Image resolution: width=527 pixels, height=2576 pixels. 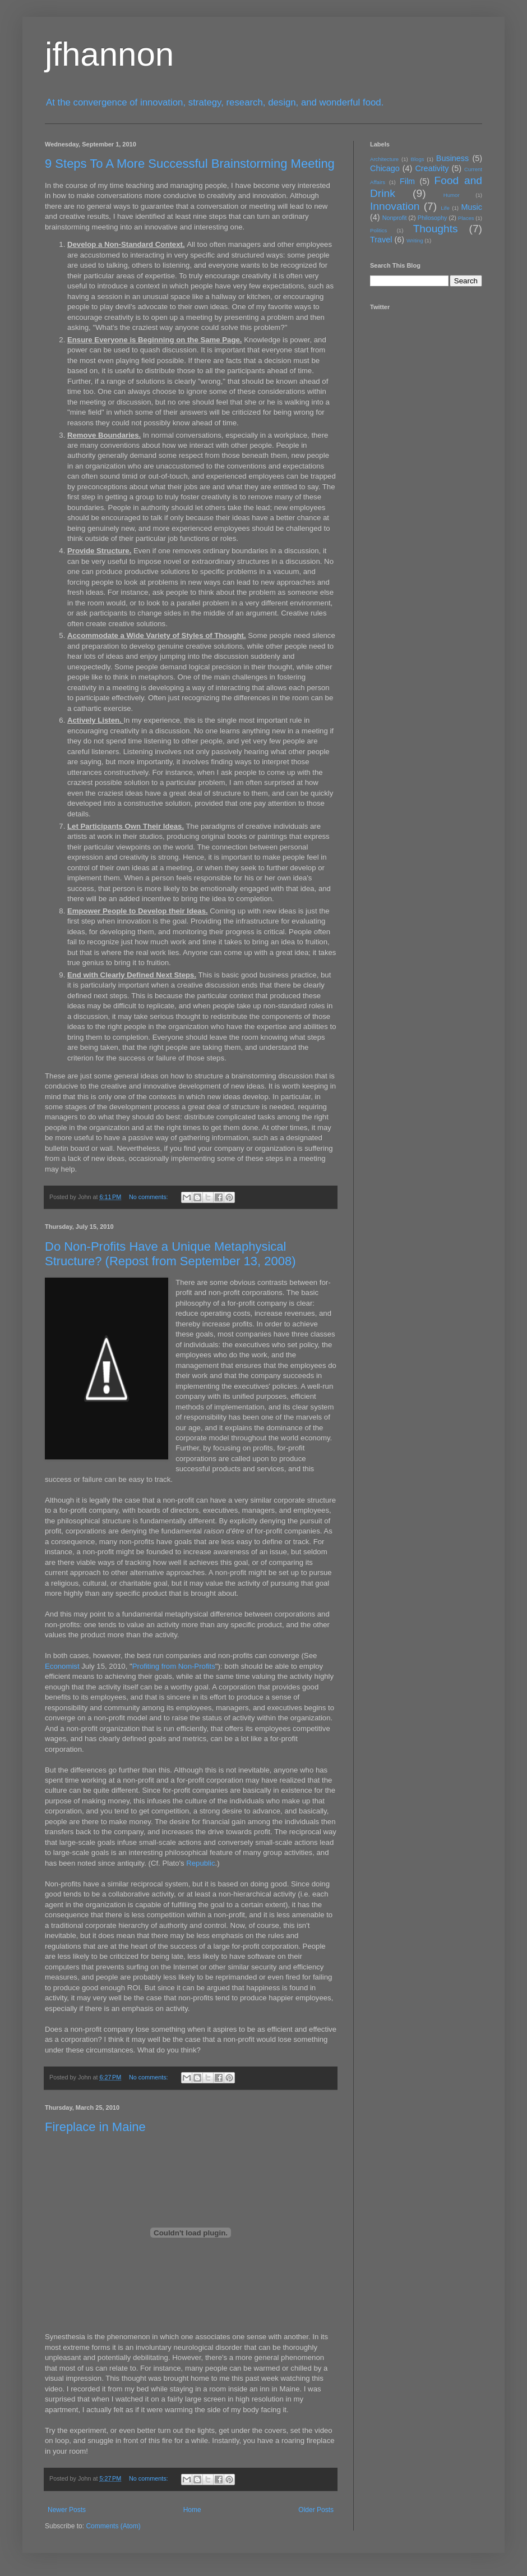 I want to click on jfhannon, so click(x=109, y=54).